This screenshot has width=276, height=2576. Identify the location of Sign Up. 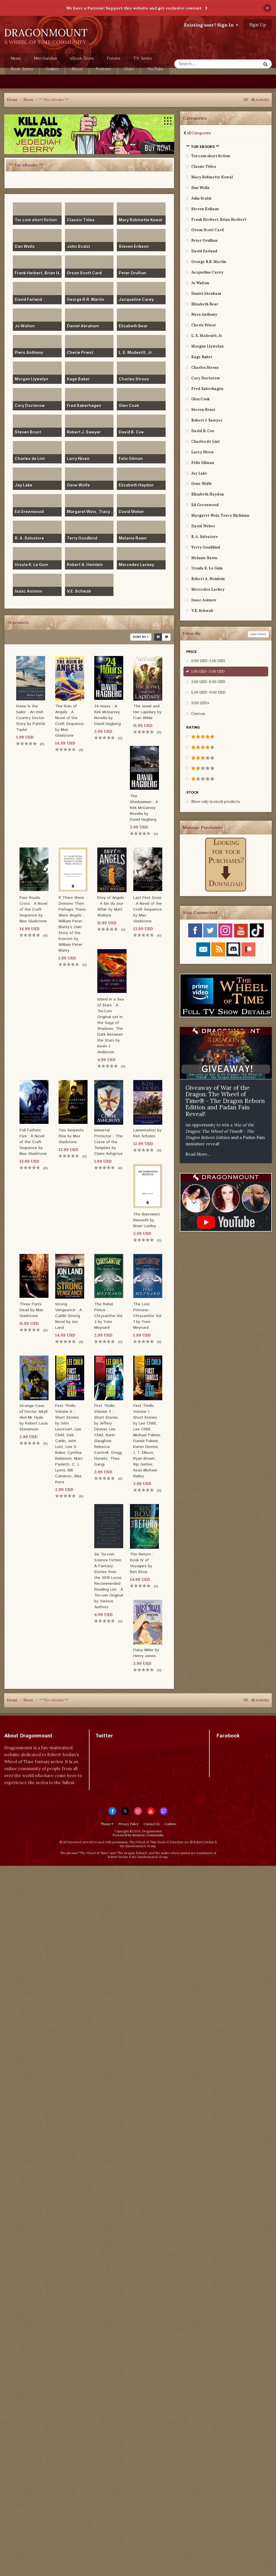
(257, 24).